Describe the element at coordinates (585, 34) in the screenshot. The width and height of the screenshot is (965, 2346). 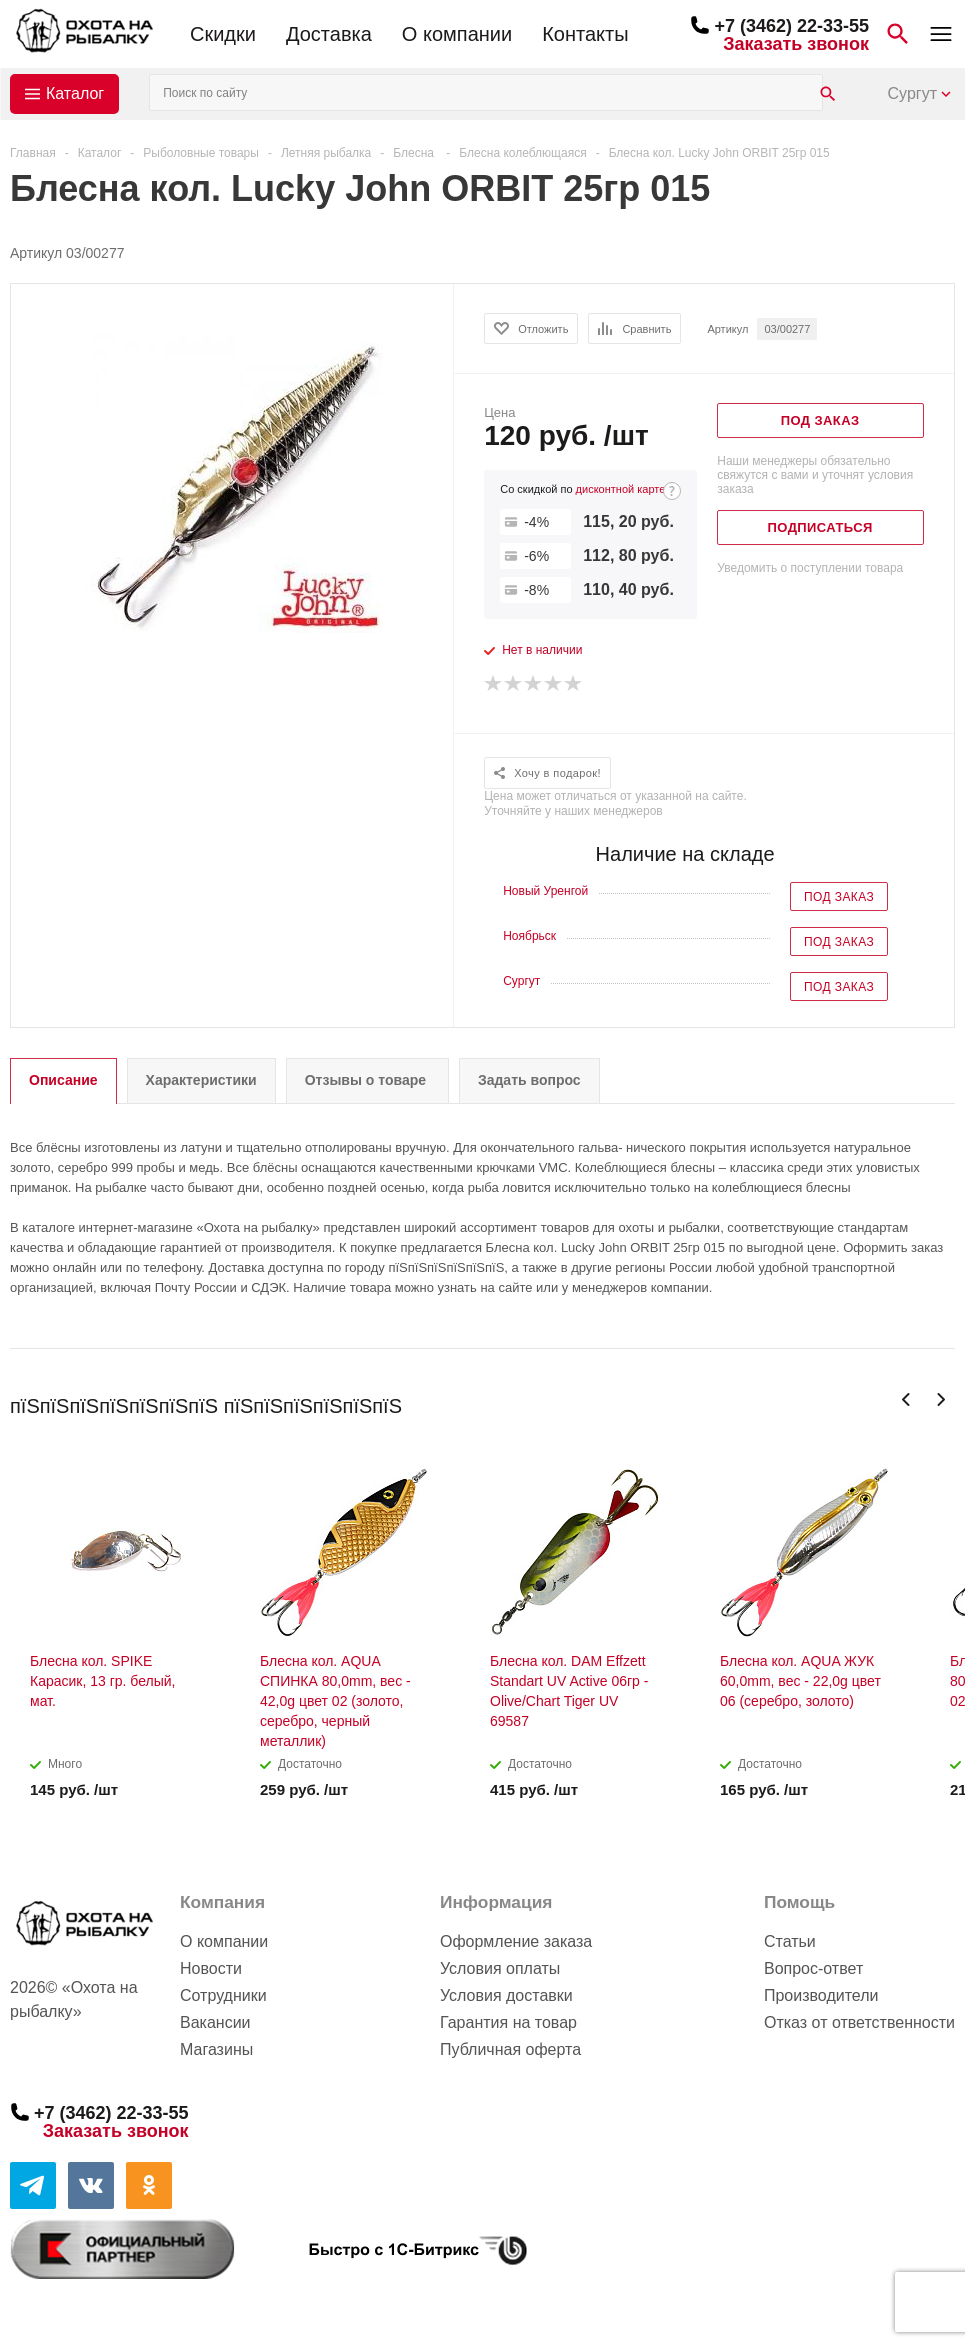
I see `Контакты` at that location.